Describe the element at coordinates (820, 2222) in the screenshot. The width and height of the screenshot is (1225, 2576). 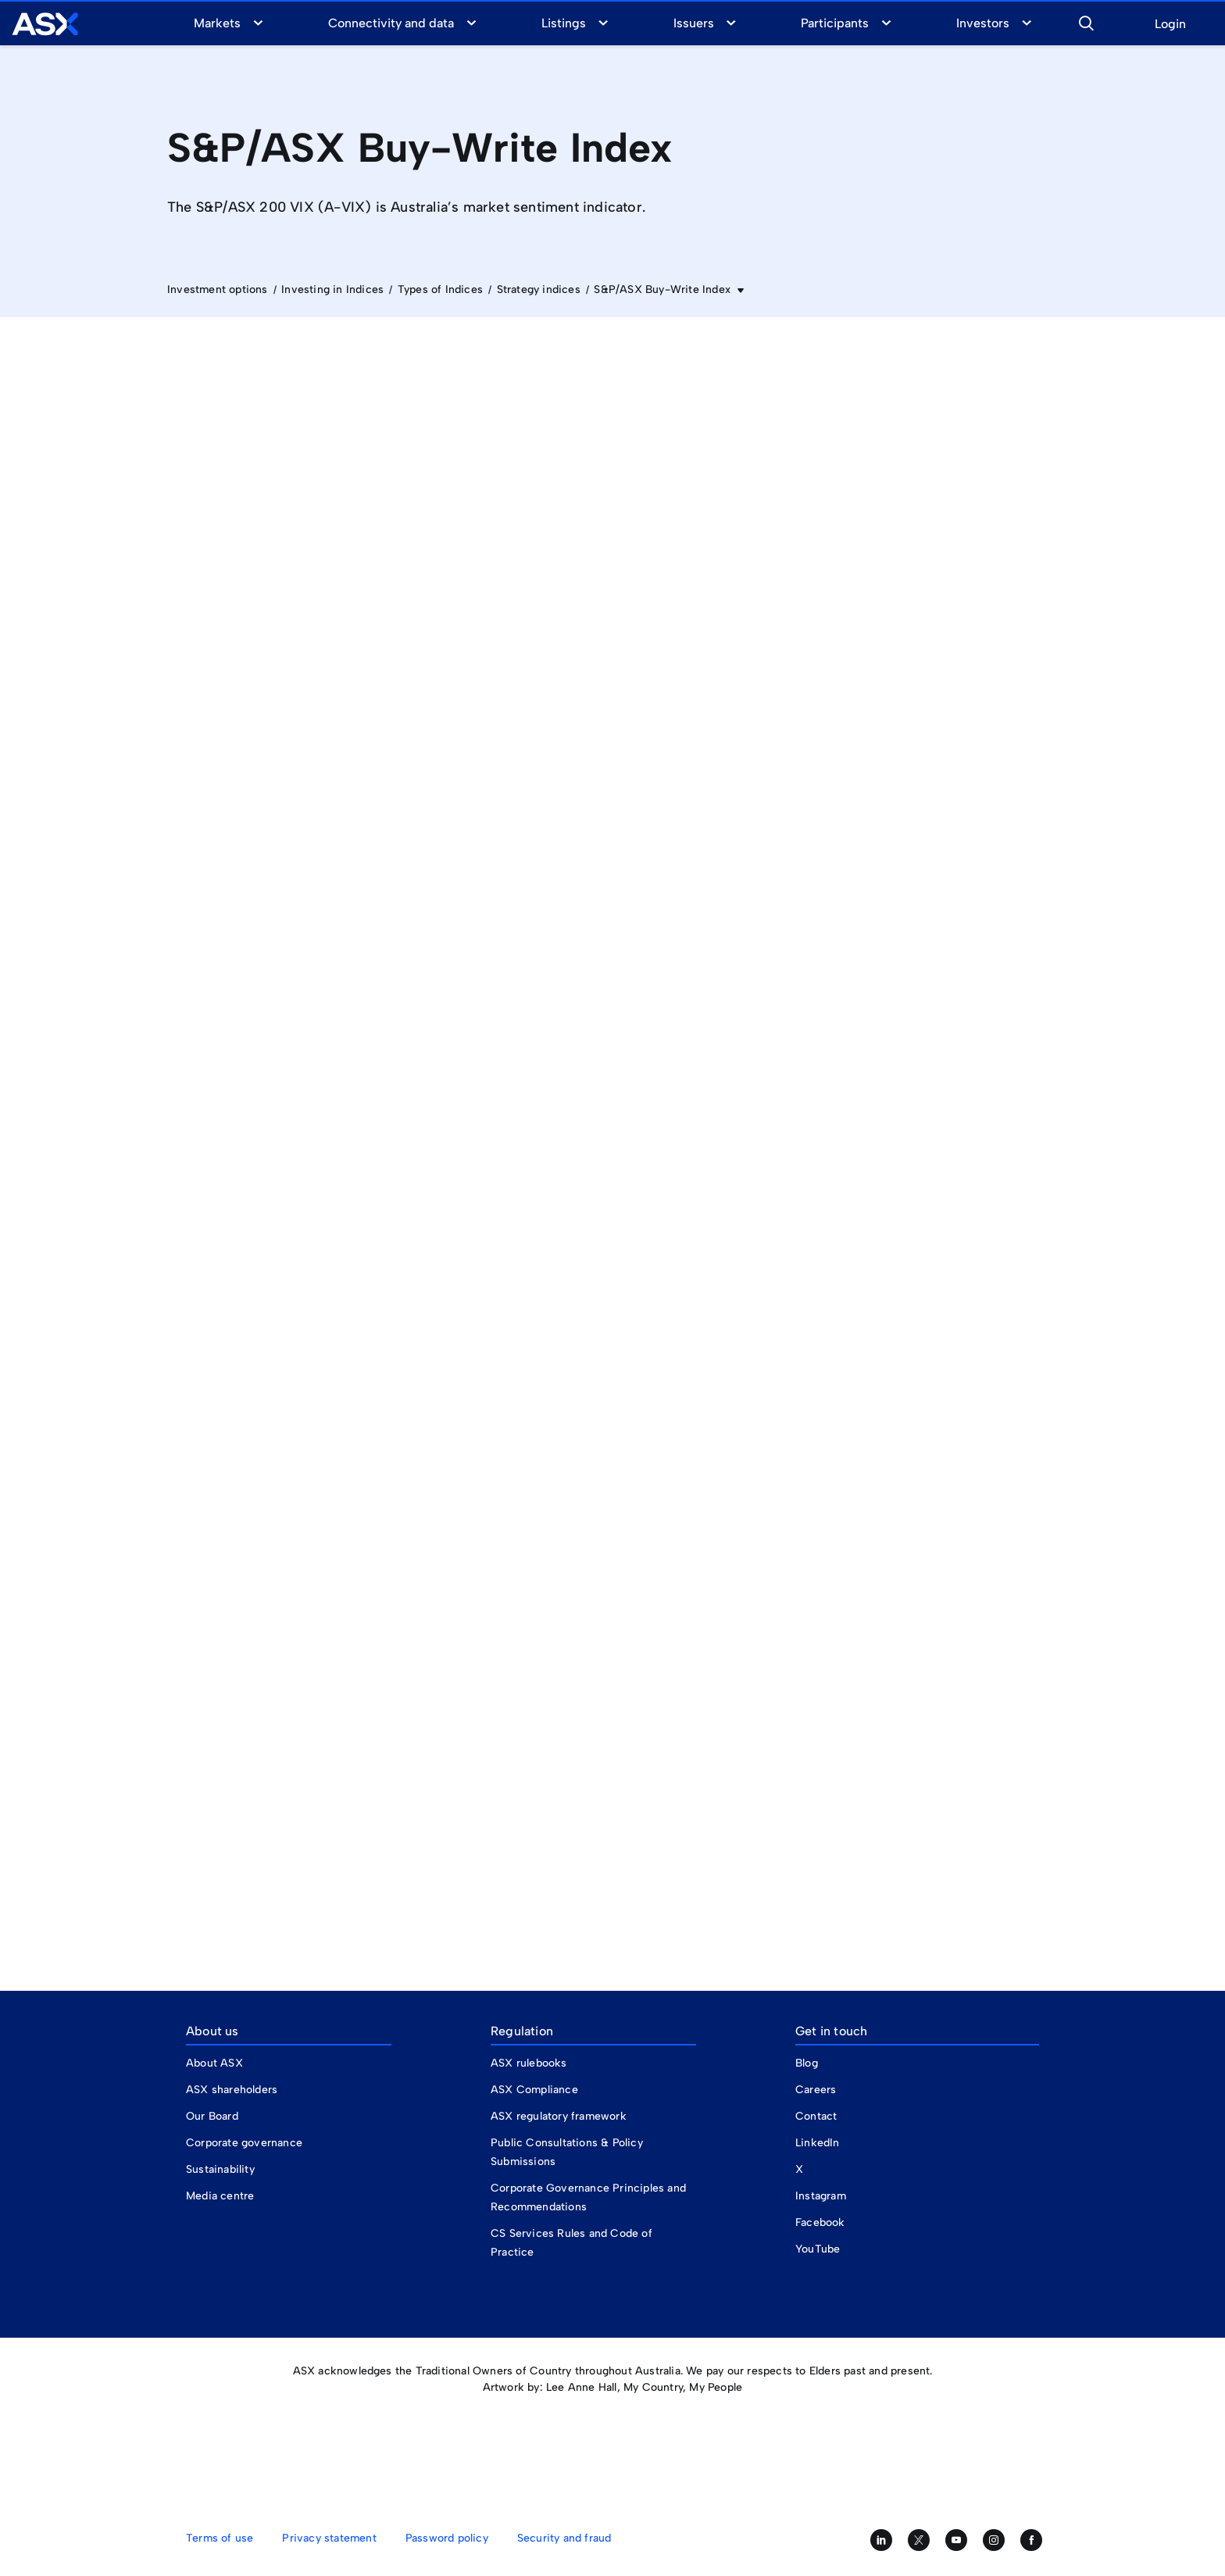
I see `Facebook` at that location.